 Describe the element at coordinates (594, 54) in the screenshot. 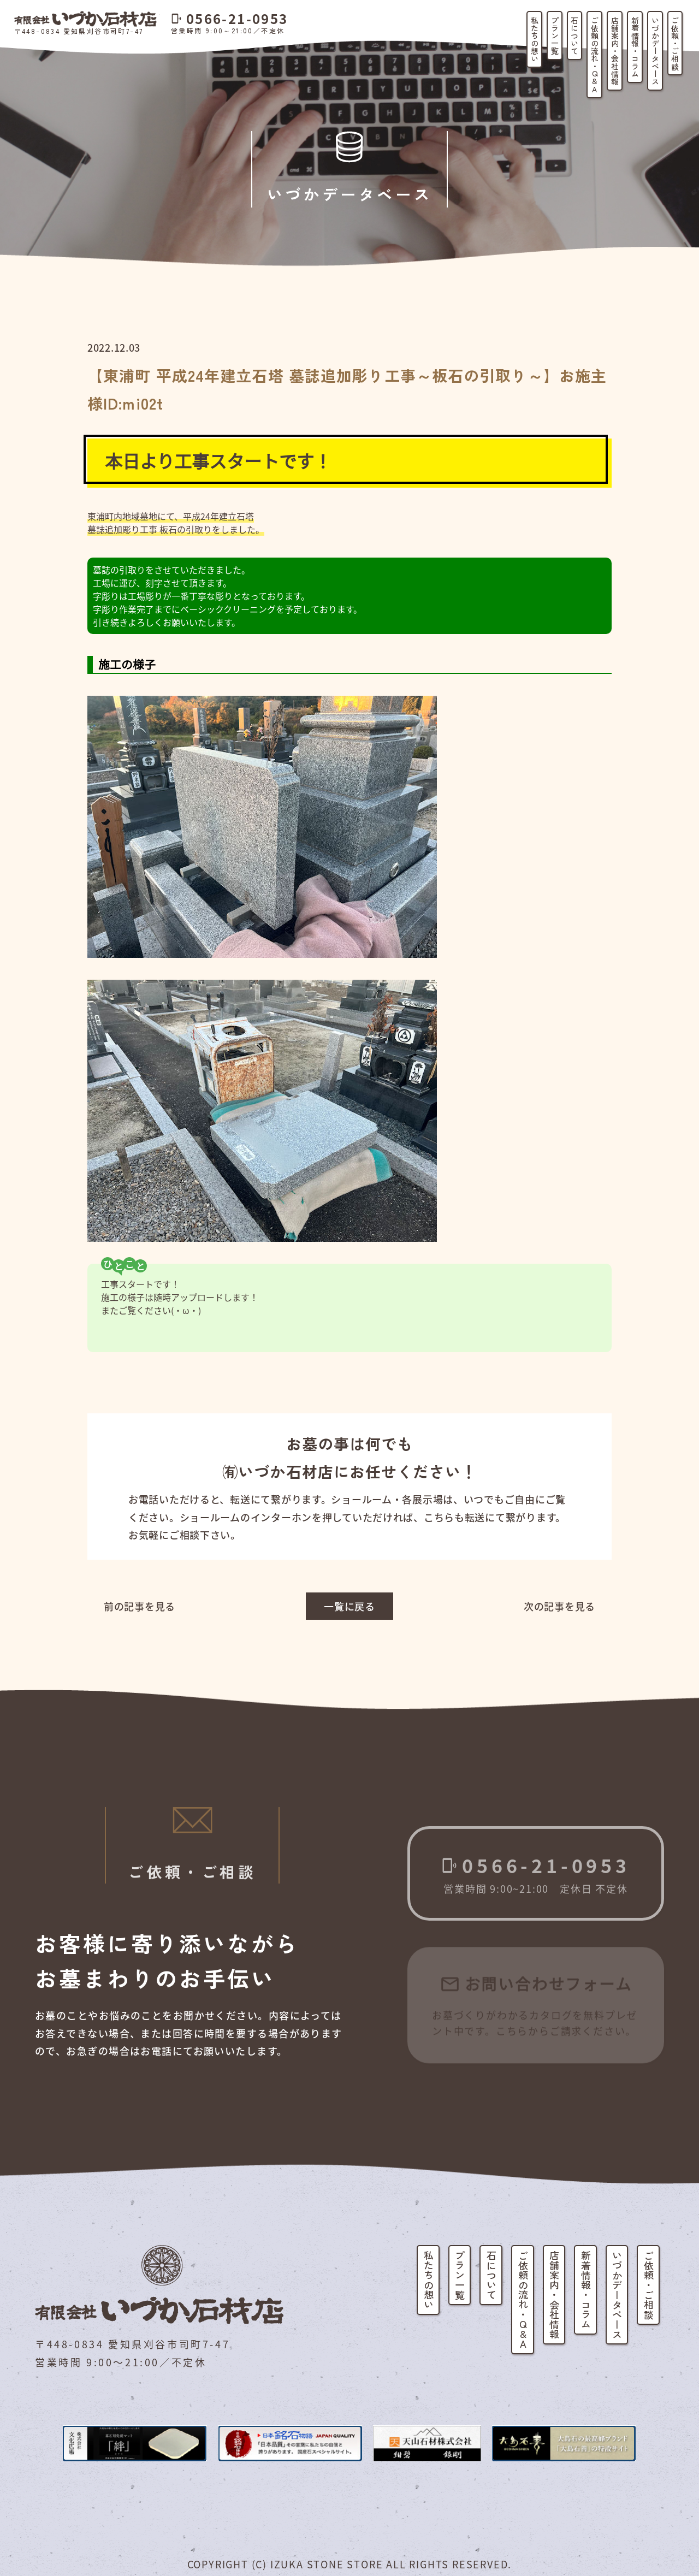

I see `ご依頼の流れ・Q&A` at that location.